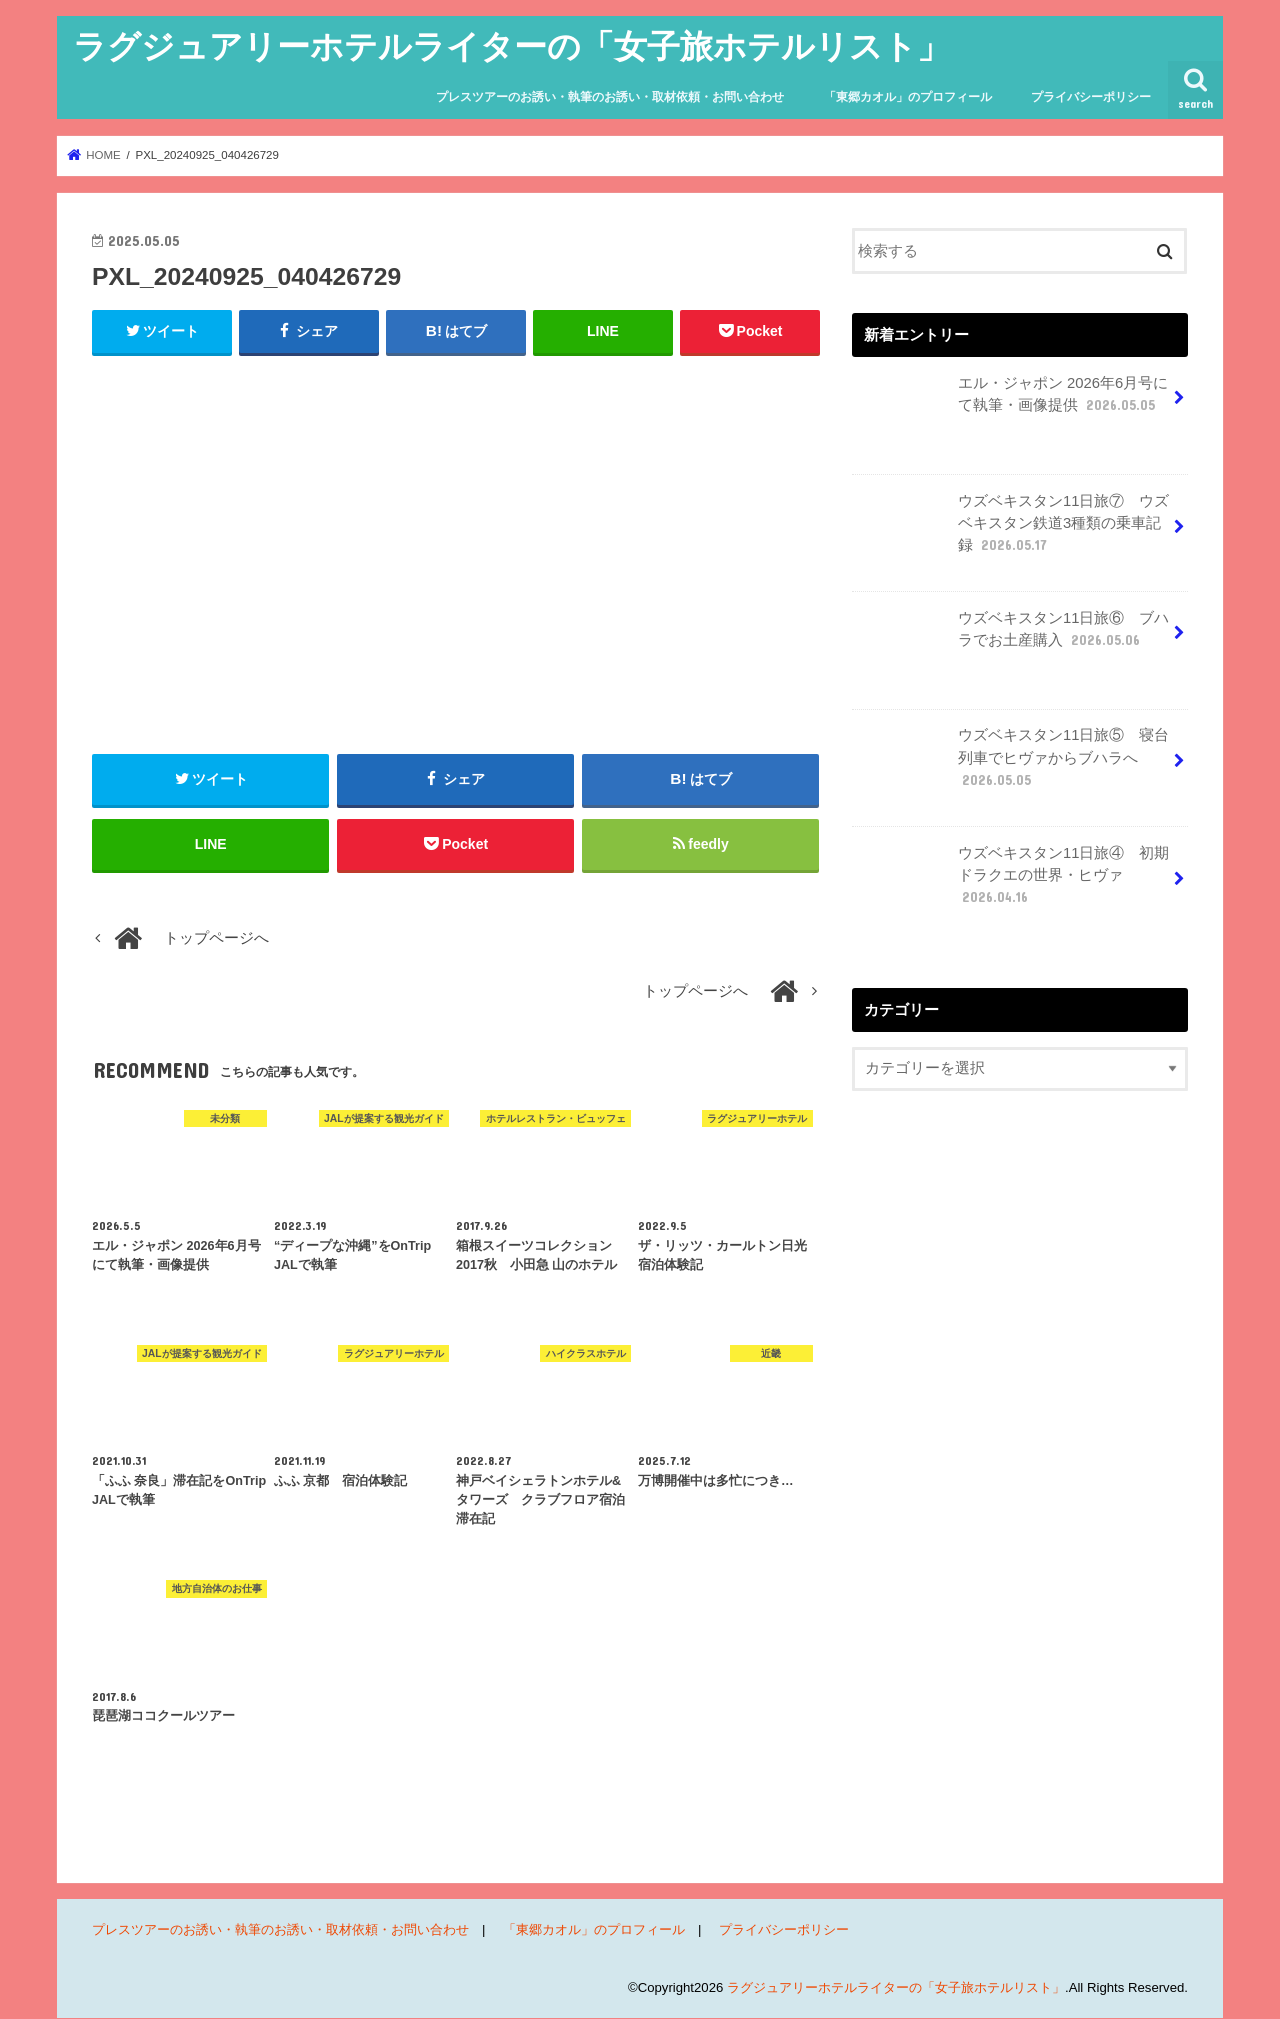 The image size is (1280, 2019). Describe the element at coordinates (1012, 636) in the screenshot. I see `ウズベキスタン11日旅⑥ ブハラでお土産購入` at that location.